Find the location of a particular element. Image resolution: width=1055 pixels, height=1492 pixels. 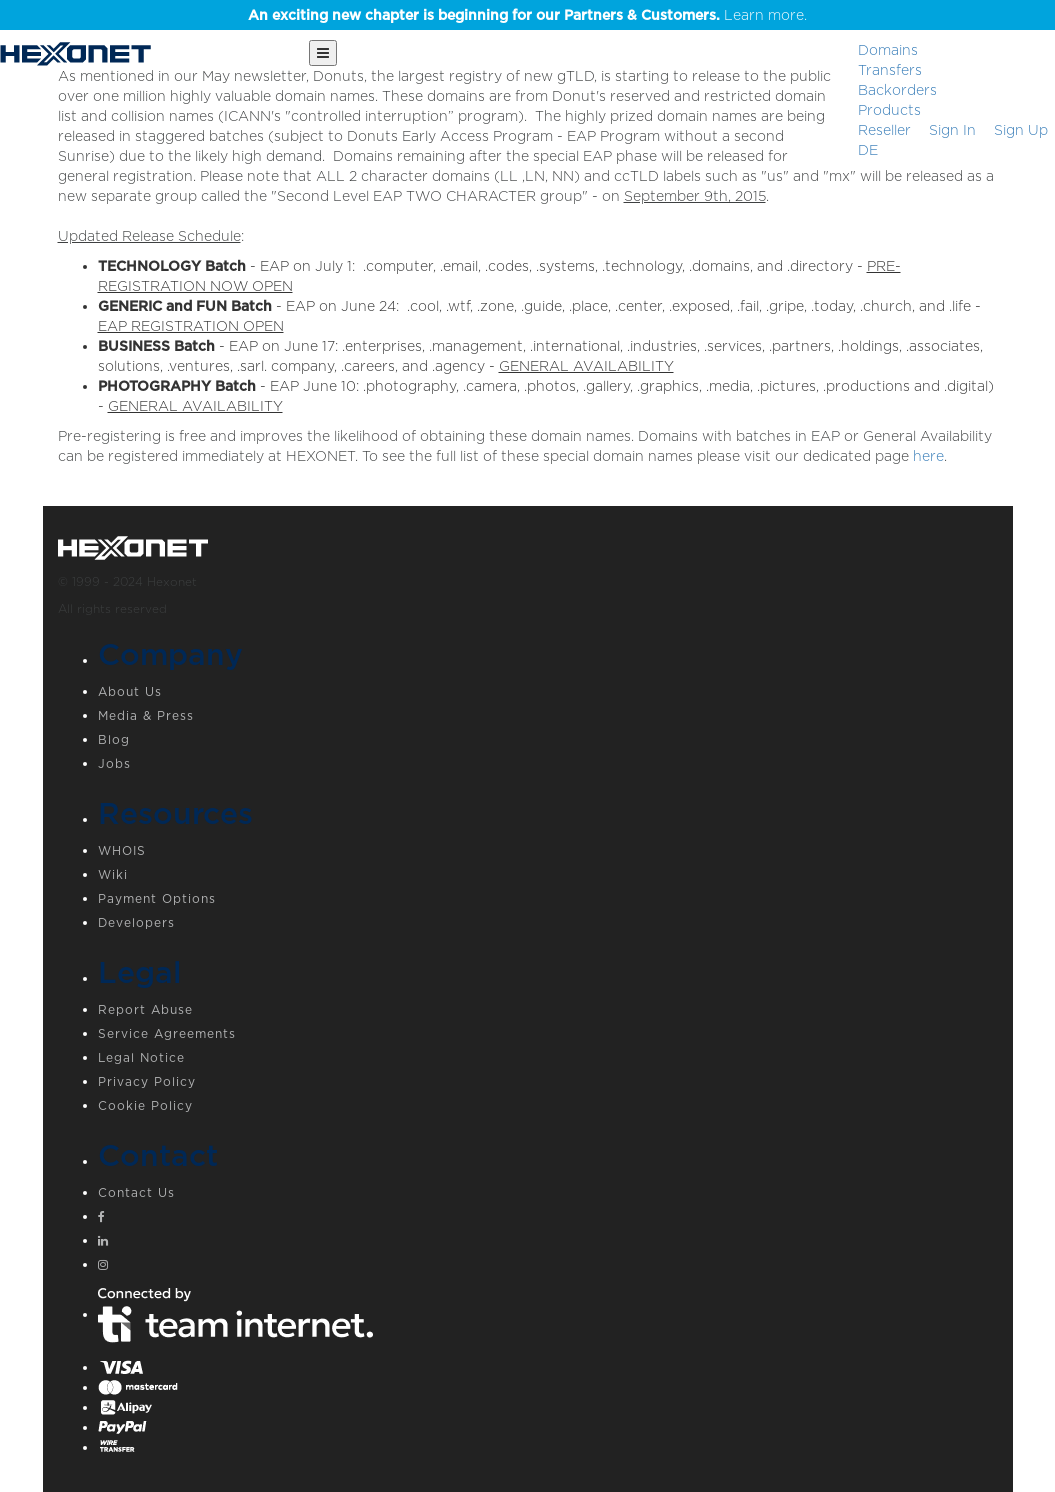

[Linkedin] is located at coordinates (548, 1243).